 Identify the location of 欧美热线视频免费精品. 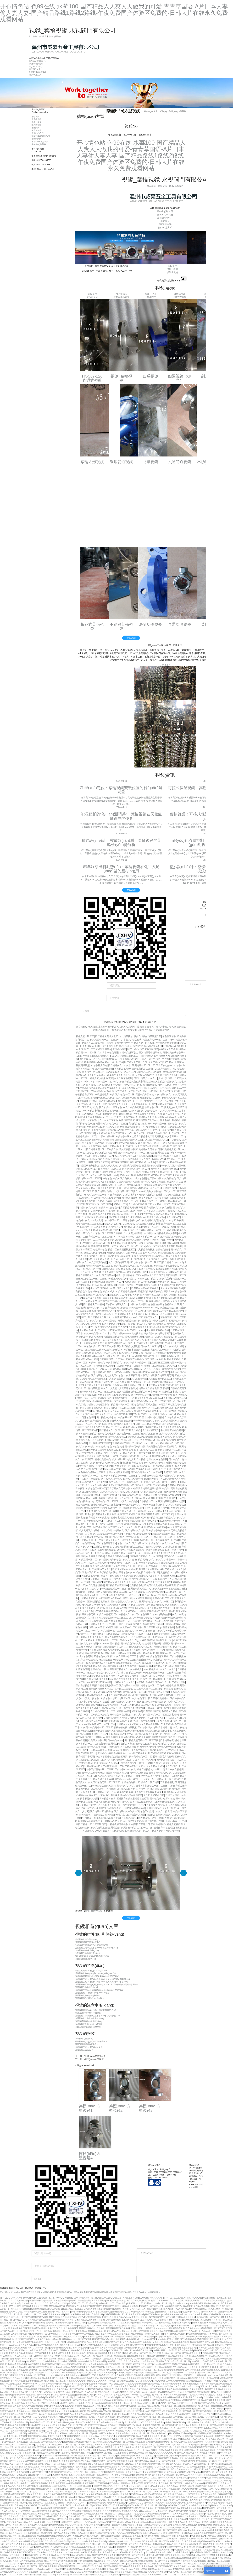
(197, 2334).